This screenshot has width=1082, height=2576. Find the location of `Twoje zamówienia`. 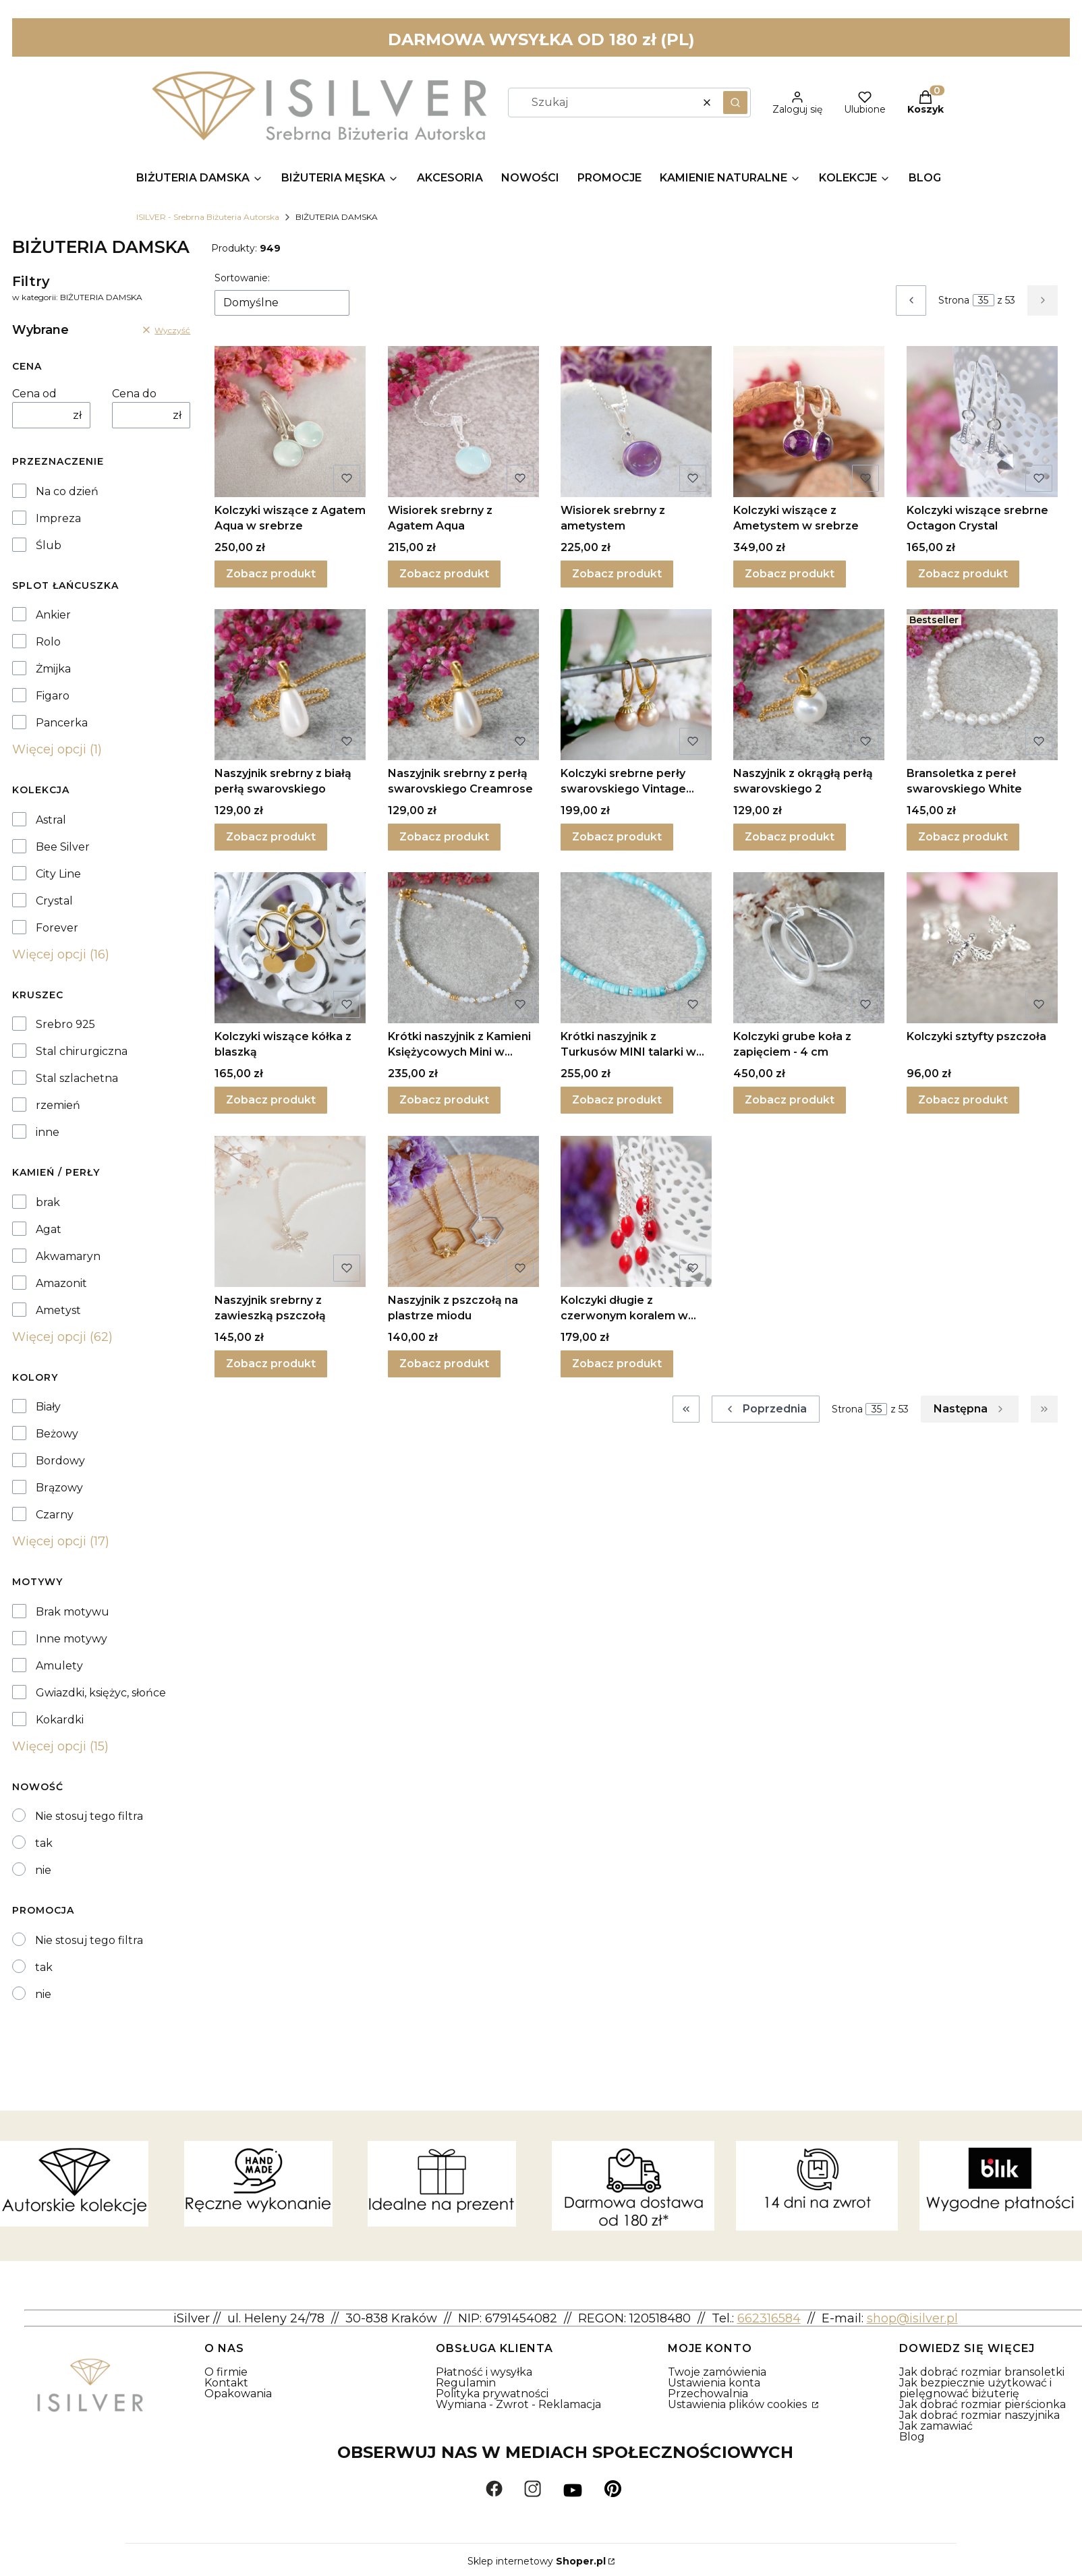

Twoje zamówienia is located at coordinates (717, 2372).